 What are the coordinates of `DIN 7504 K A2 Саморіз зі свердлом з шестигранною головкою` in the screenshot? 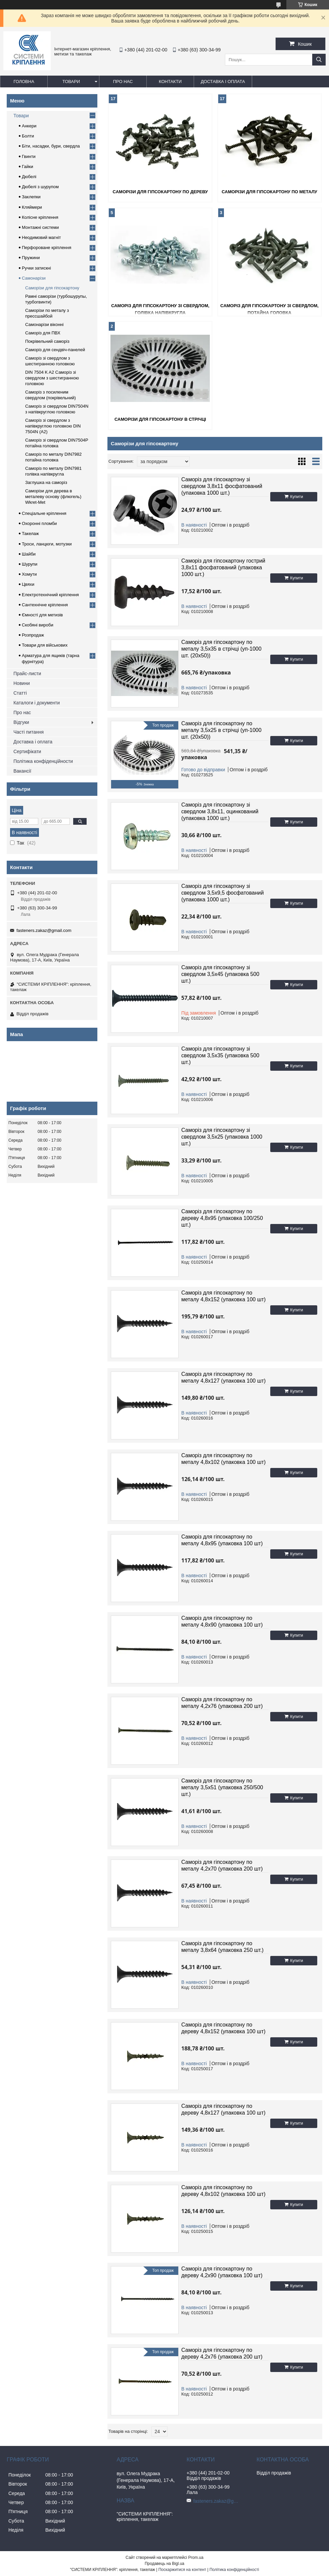 It's located at (52, 378).